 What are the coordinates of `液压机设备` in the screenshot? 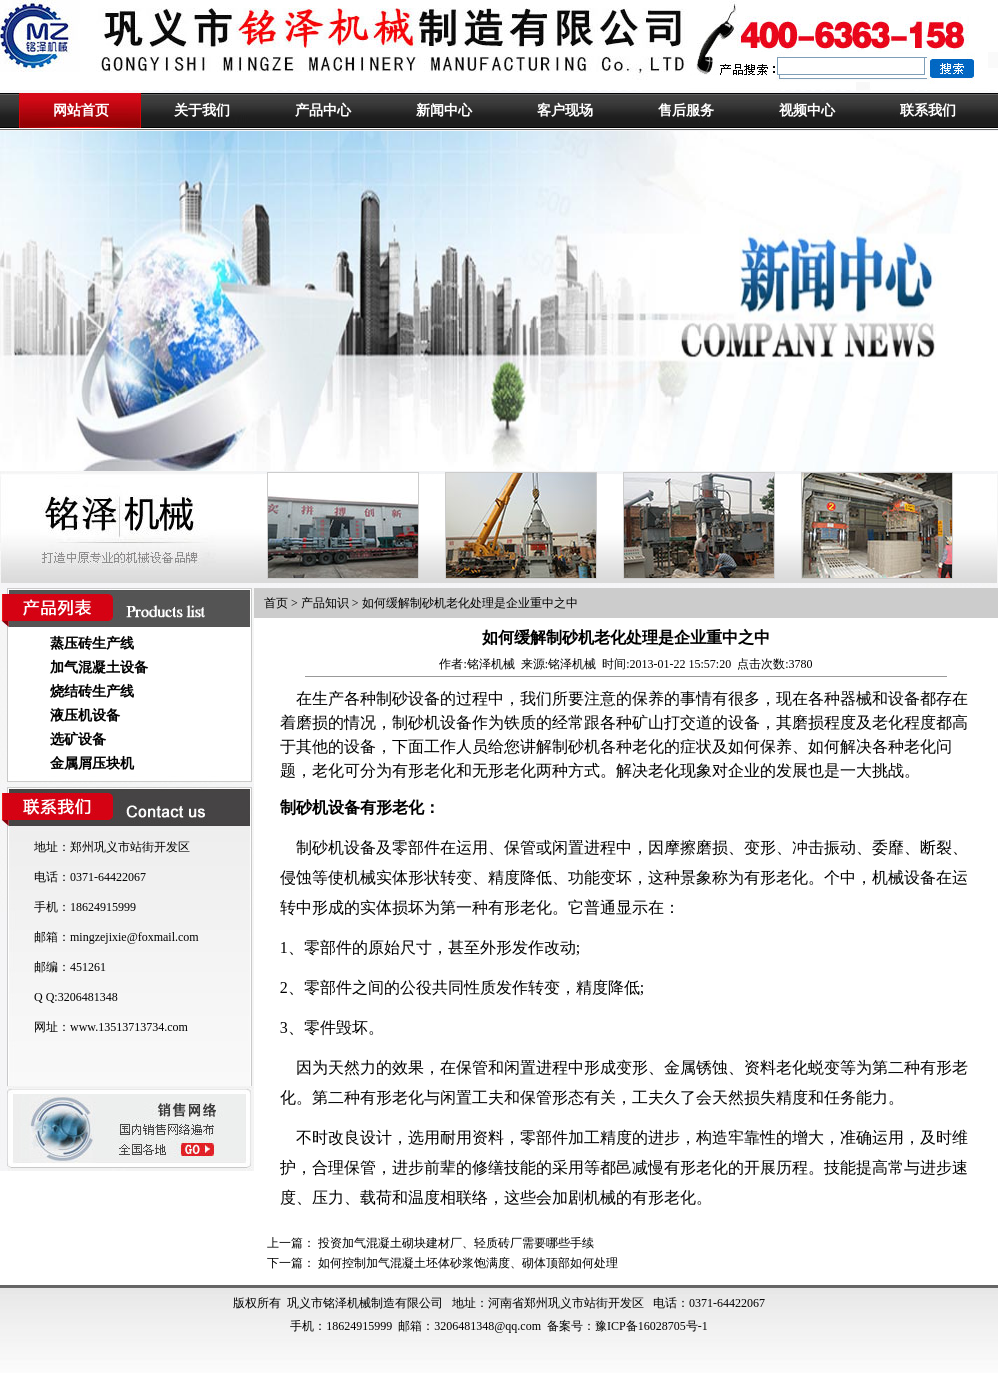 It's located at (85, 715).